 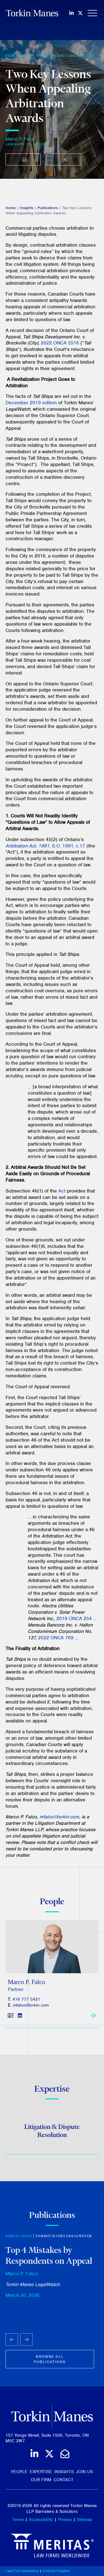 I want to click on Insights, so click(x=26, y=207).